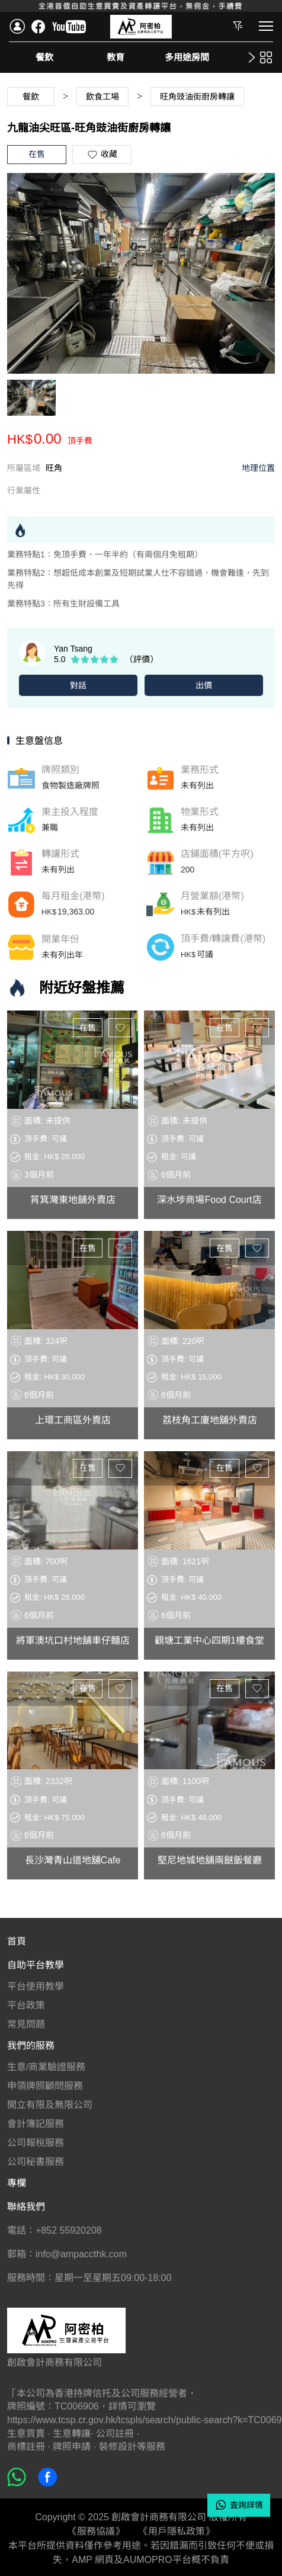  I want to click on 地理位置, so click(258, 468).